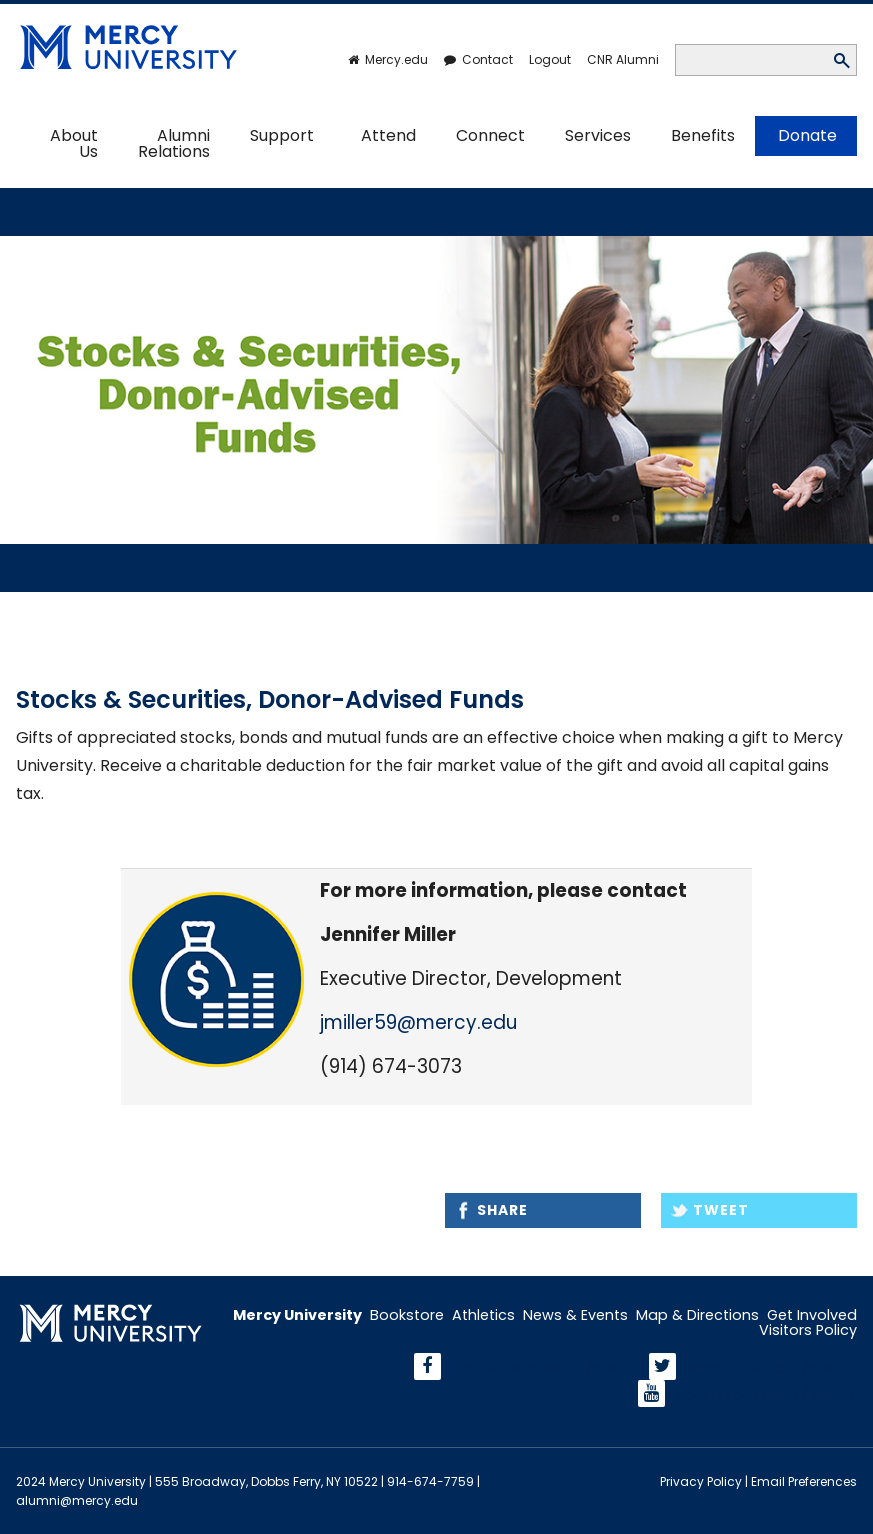 The width and height of the screenshot is (873, 1534). Describe the element at coordinates (282, 135) in the screenshot. I see `Support` at that location.